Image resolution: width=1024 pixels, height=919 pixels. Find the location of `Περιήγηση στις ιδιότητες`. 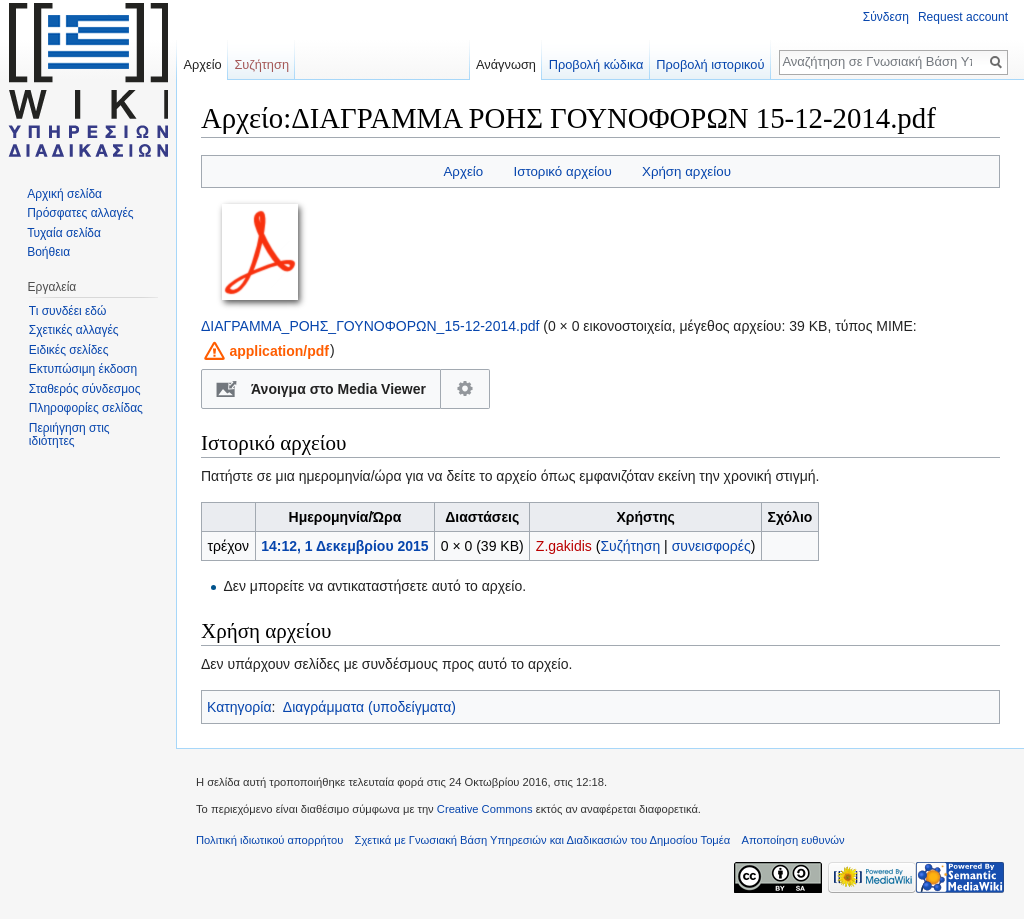

Περιήγηση στις ιδιότητες is located at coordinates (69, 435).